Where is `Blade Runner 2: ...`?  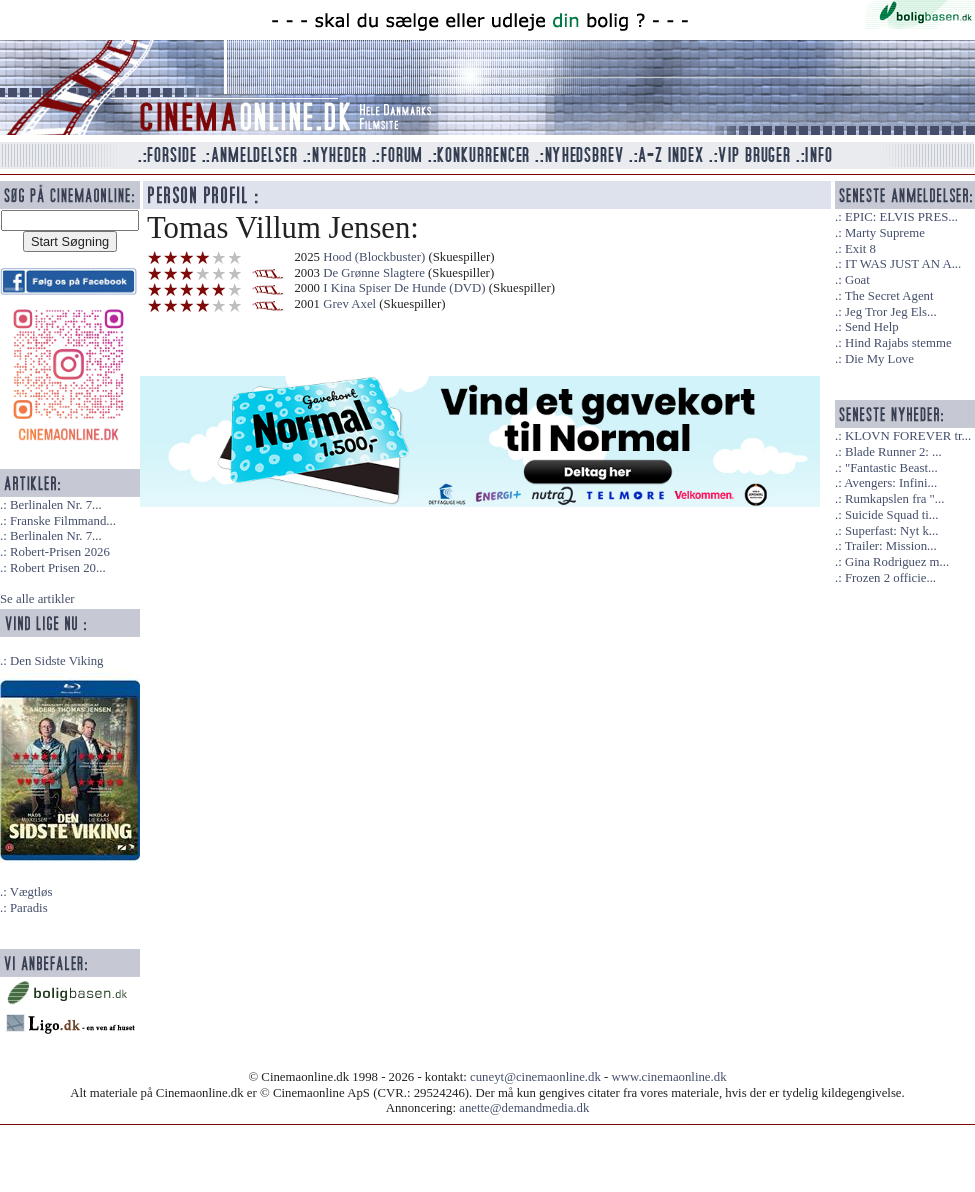 Blade Runner 2: ... is located at coordinates (893, 452).